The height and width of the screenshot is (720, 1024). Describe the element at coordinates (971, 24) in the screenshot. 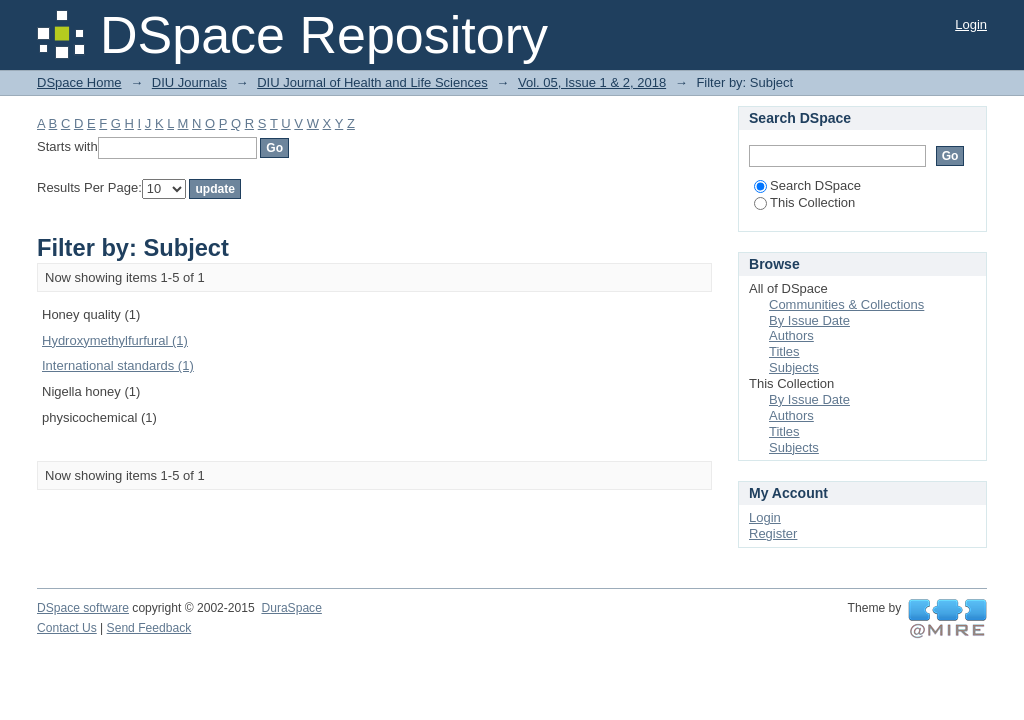

I see `Login` at that location.